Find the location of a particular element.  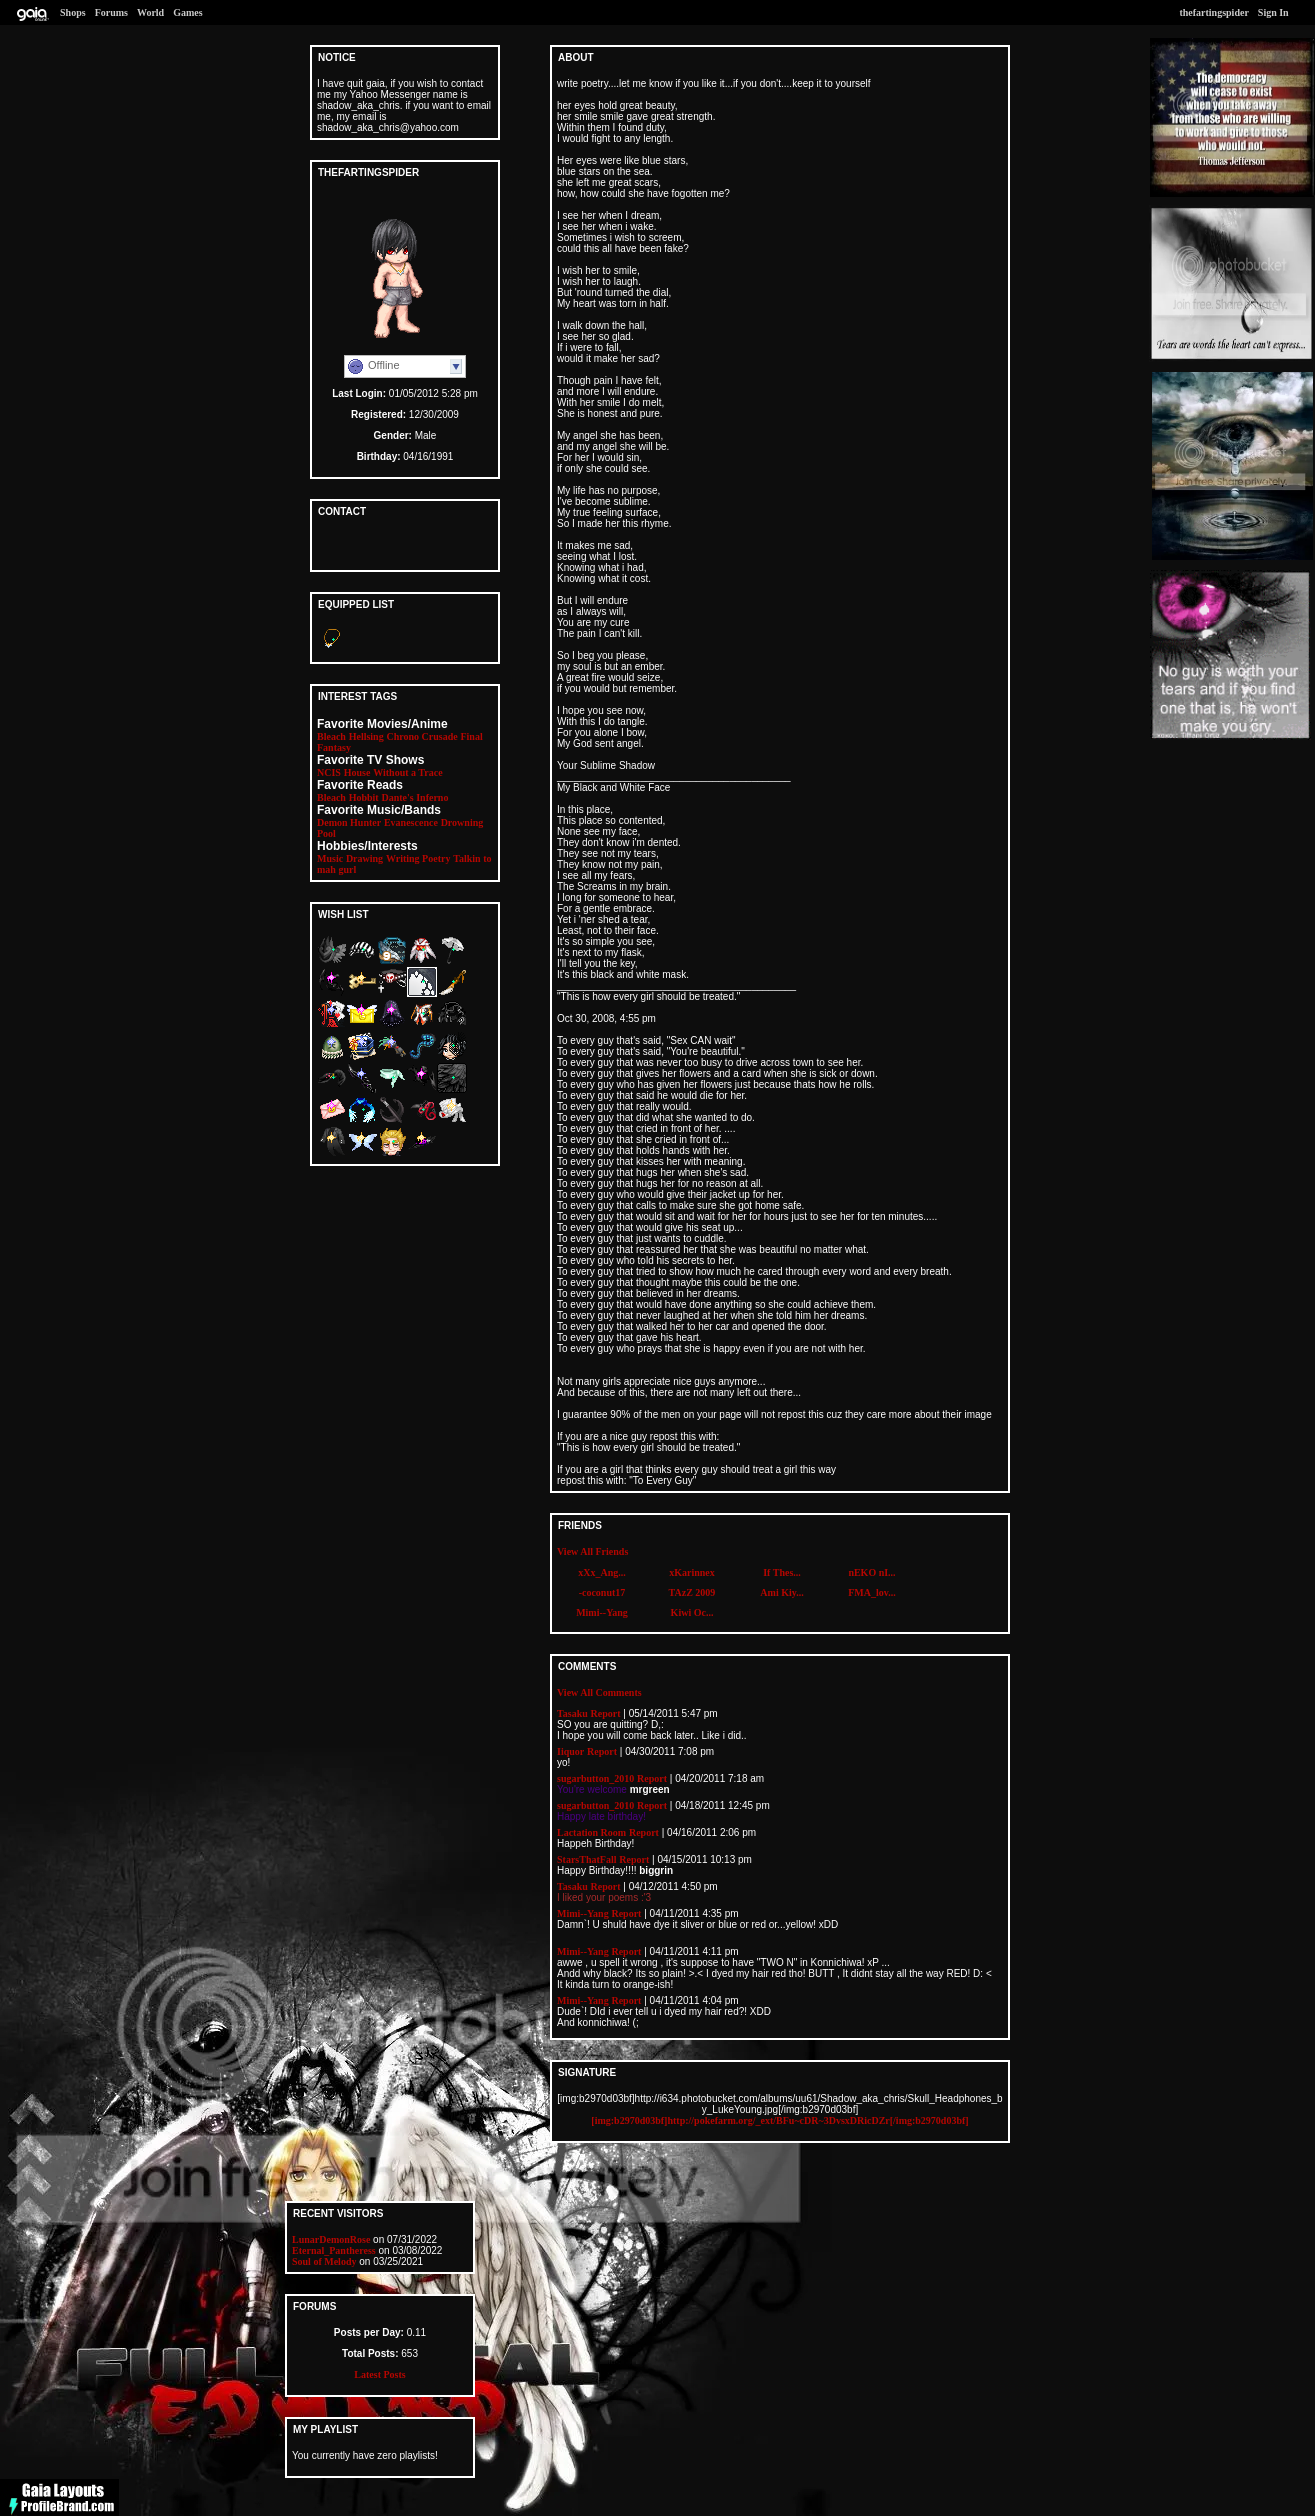

Ami Kiy... is located at coordinates (781, 1592).